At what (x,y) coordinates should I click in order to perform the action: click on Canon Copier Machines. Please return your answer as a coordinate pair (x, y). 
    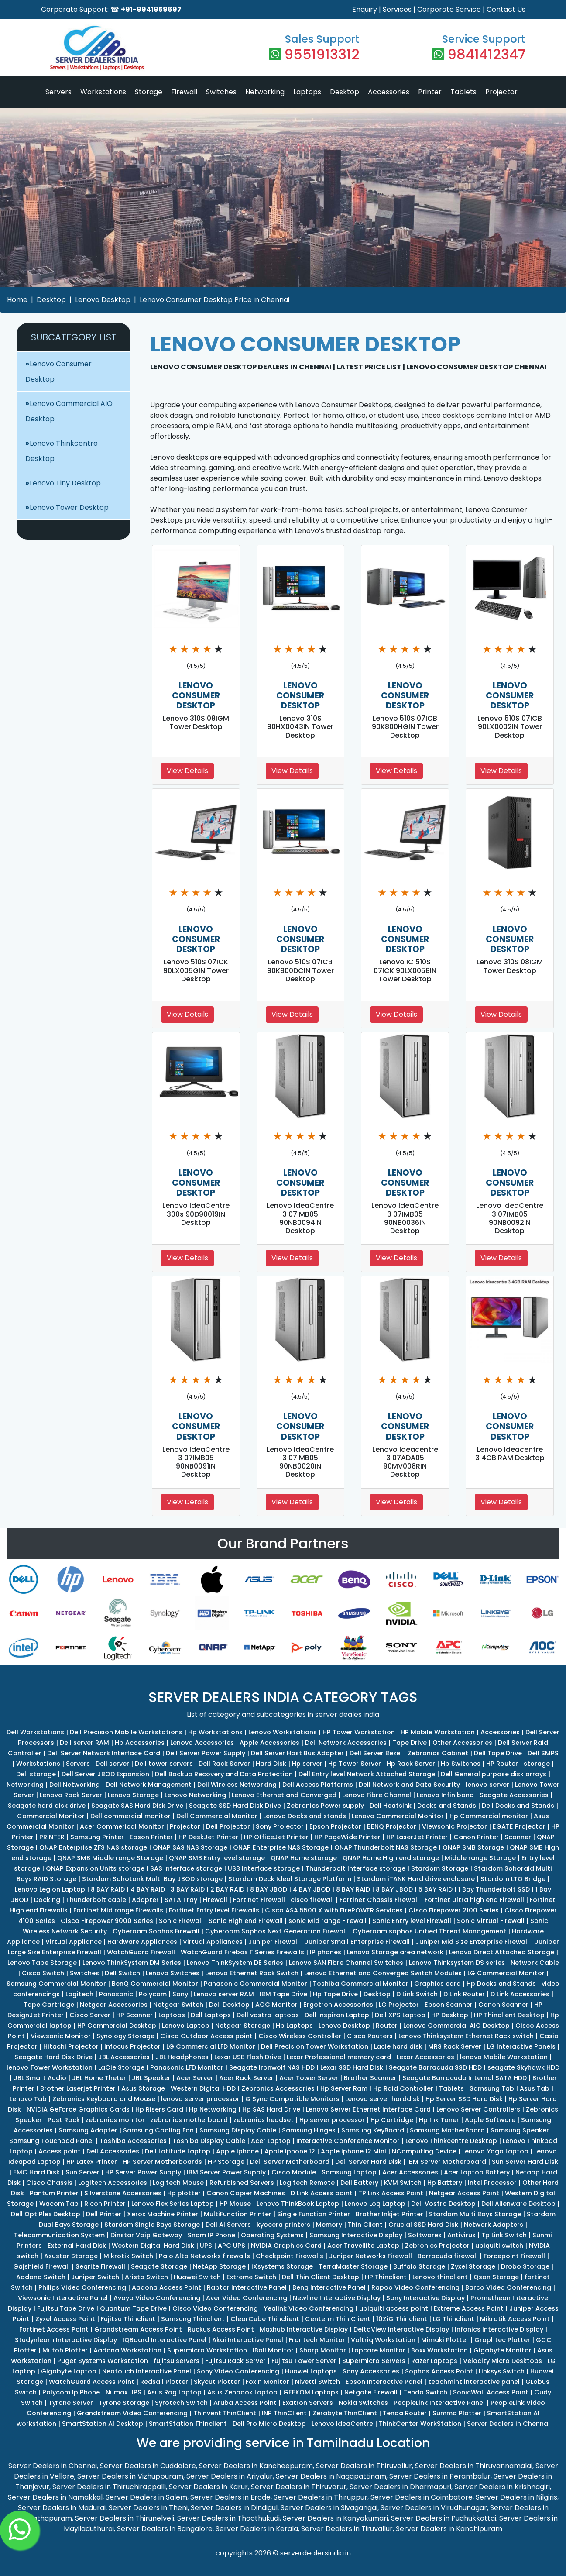
    Looking at the image, I should click on (245, 2193).